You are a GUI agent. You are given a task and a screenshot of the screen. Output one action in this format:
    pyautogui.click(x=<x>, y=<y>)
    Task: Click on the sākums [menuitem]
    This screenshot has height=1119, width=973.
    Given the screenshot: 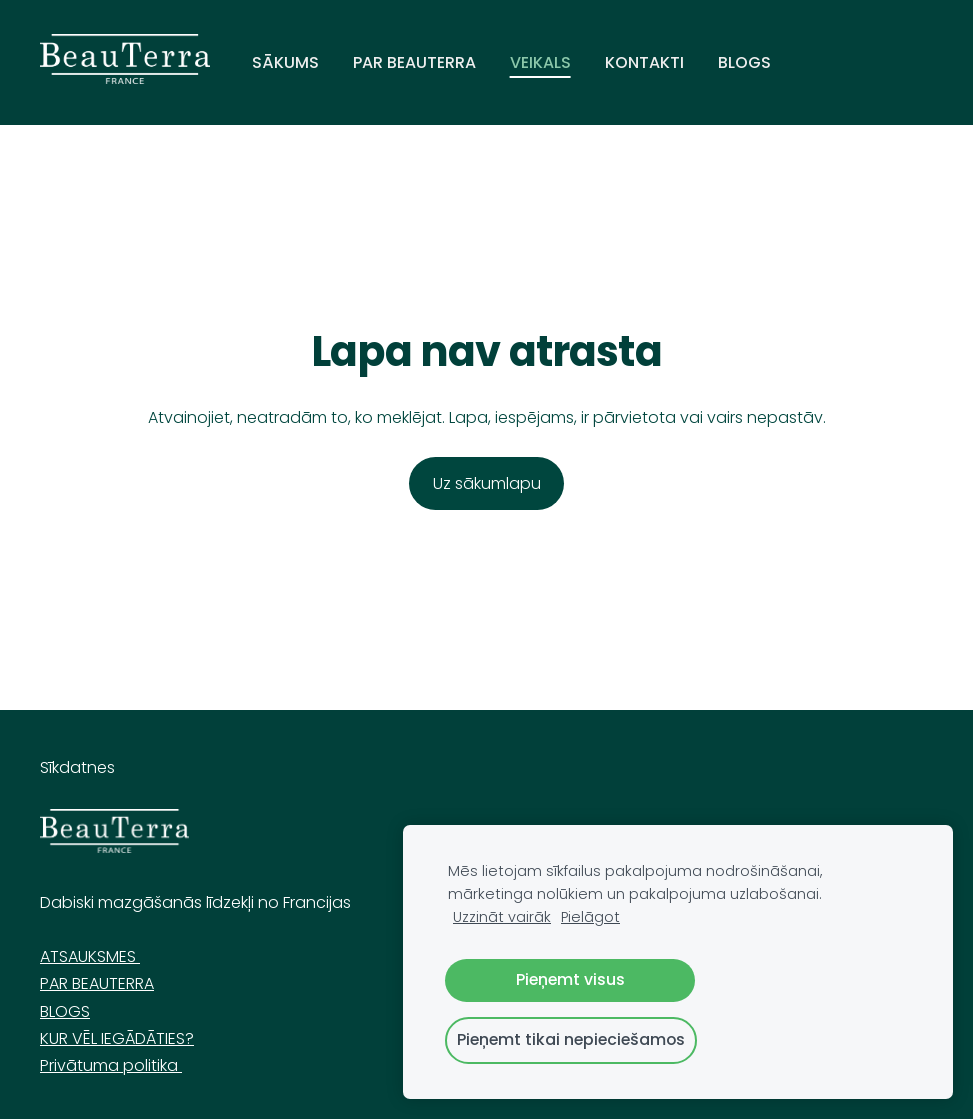 What is the action you would take?
    pyautogui.click(x=285, y=62)
    